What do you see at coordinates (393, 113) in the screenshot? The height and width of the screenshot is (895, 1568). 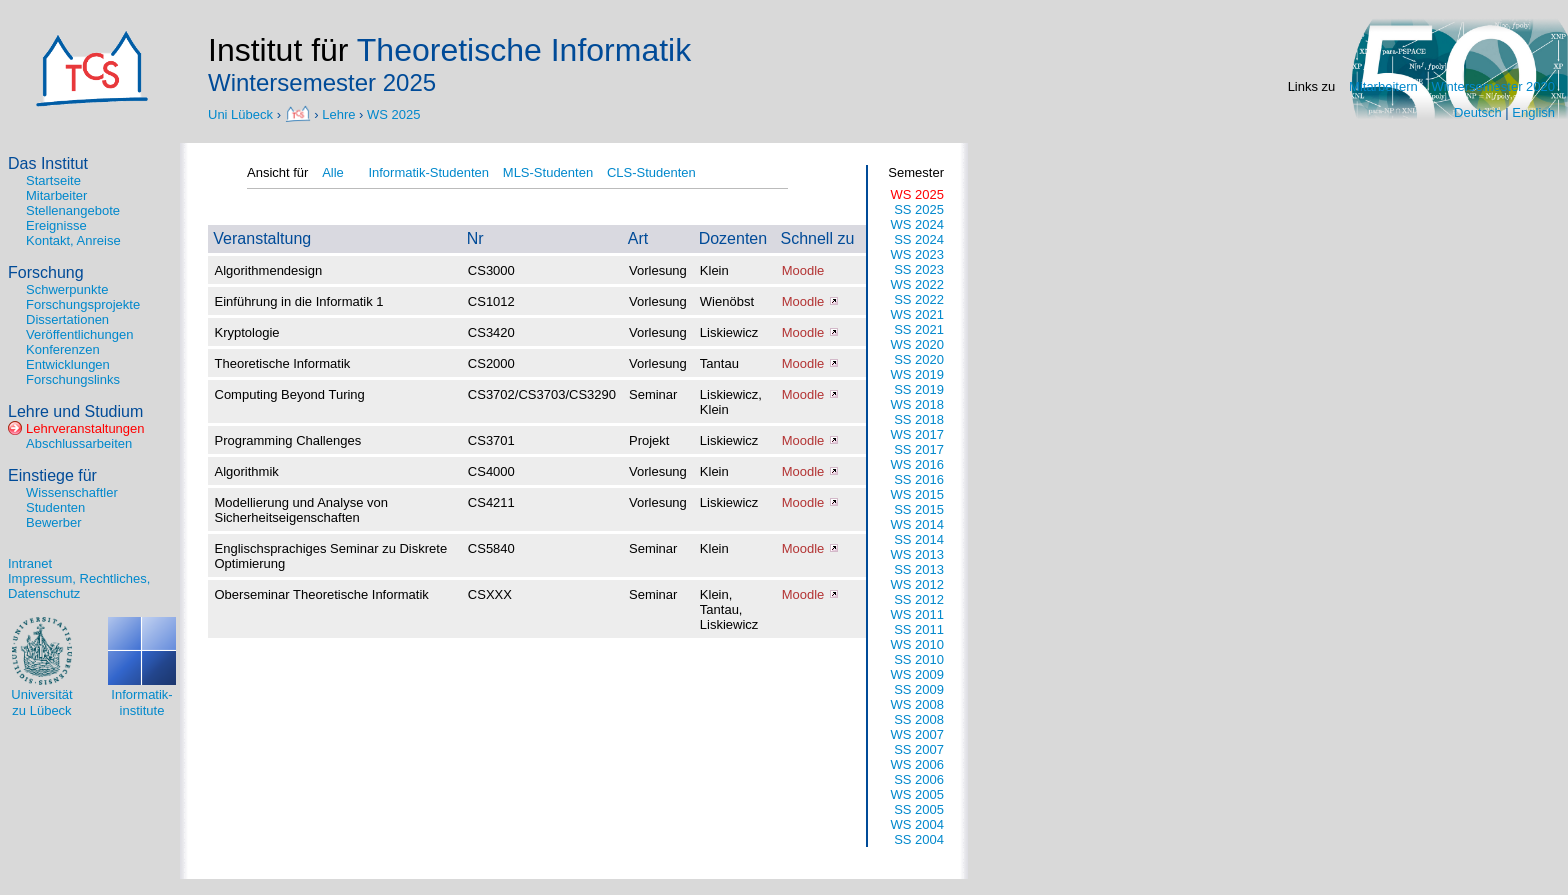 I see `WS 2025` at bounding box center [393, 113].